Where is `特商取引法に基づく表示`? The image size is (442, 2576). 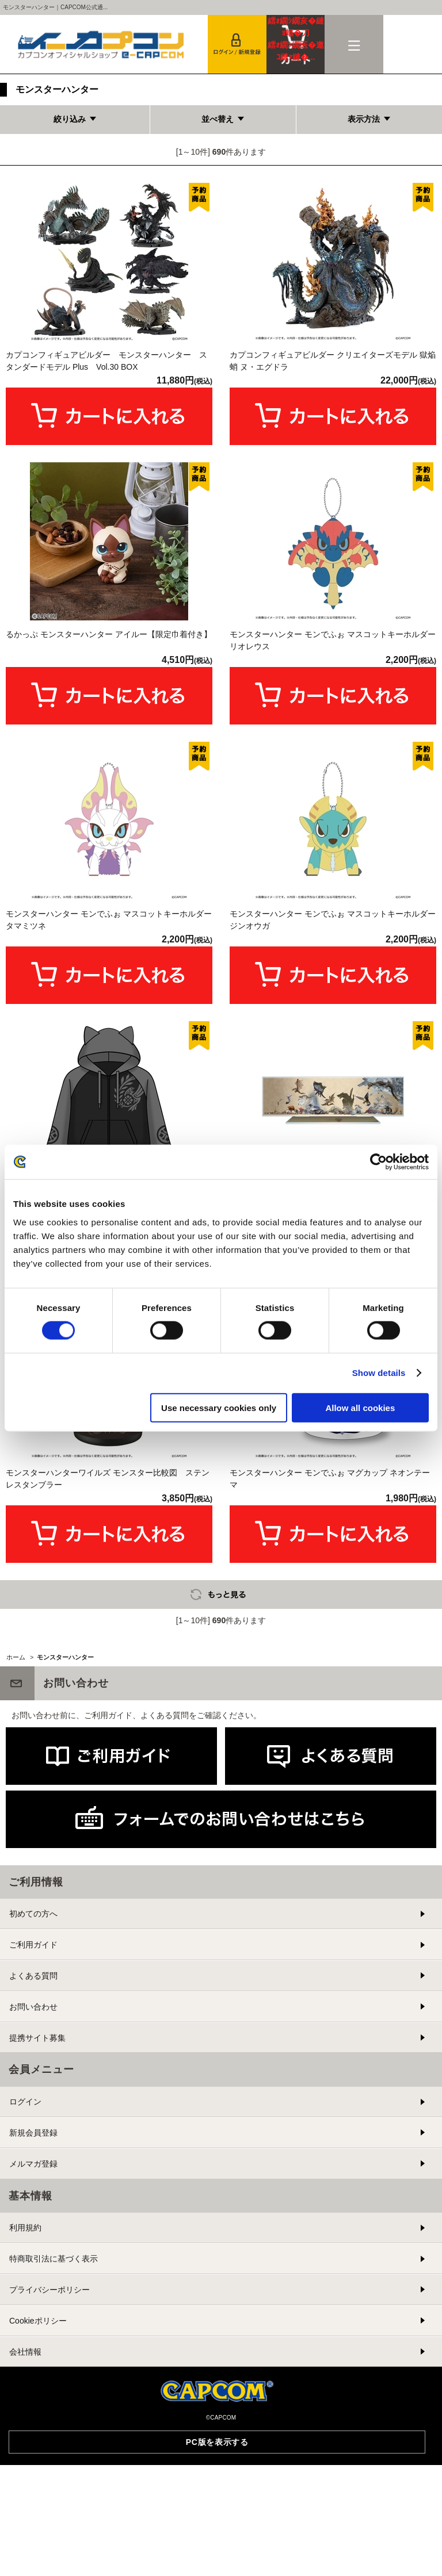
特商取引法に基づく表示 is located at coordinates (53, 2451).